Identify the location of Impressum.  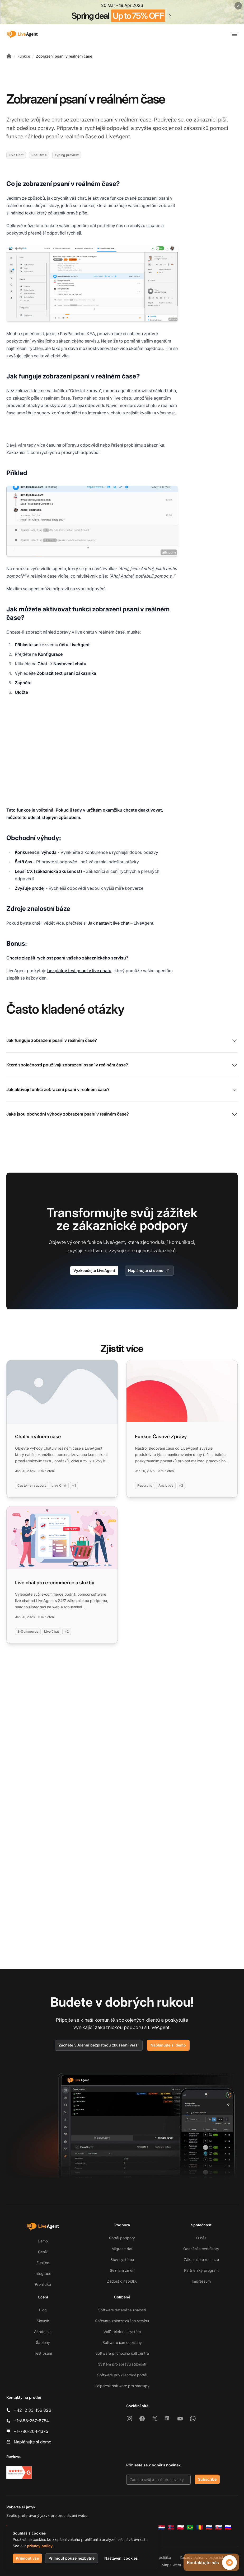
(201, 2281).